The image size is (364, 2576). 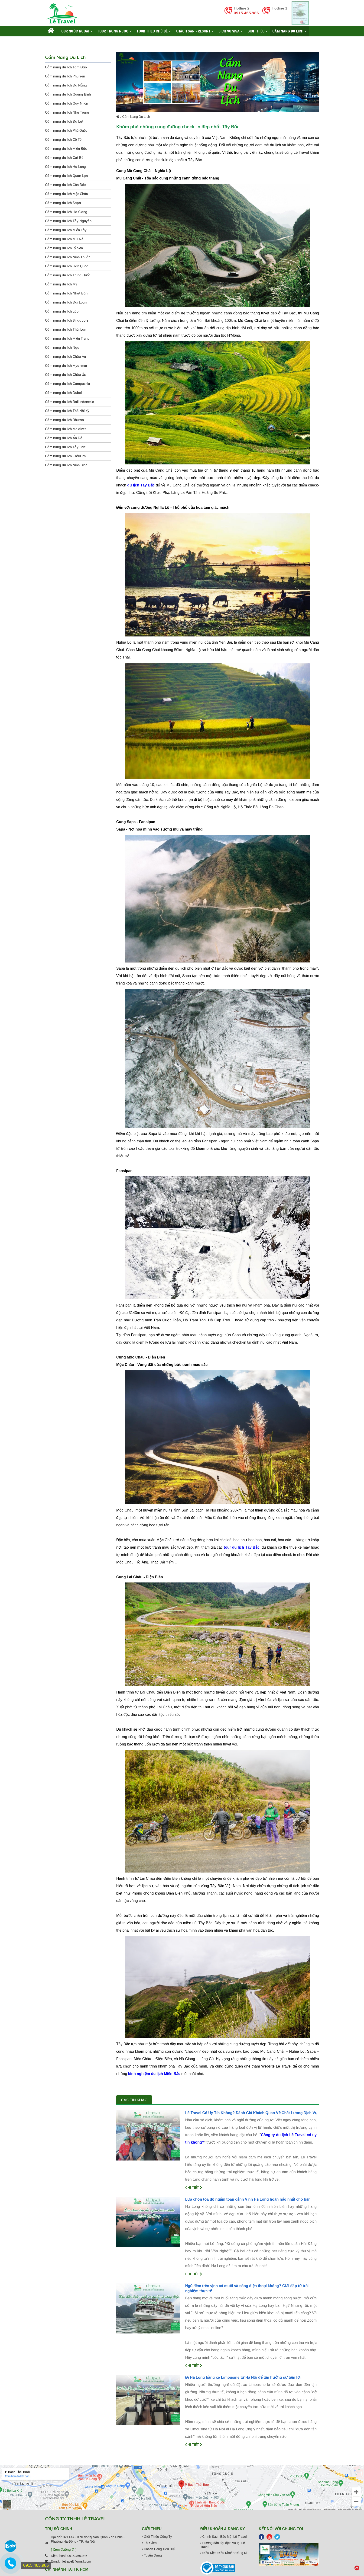 I want to click on Giới thiệu, so click(x=257, y=31).